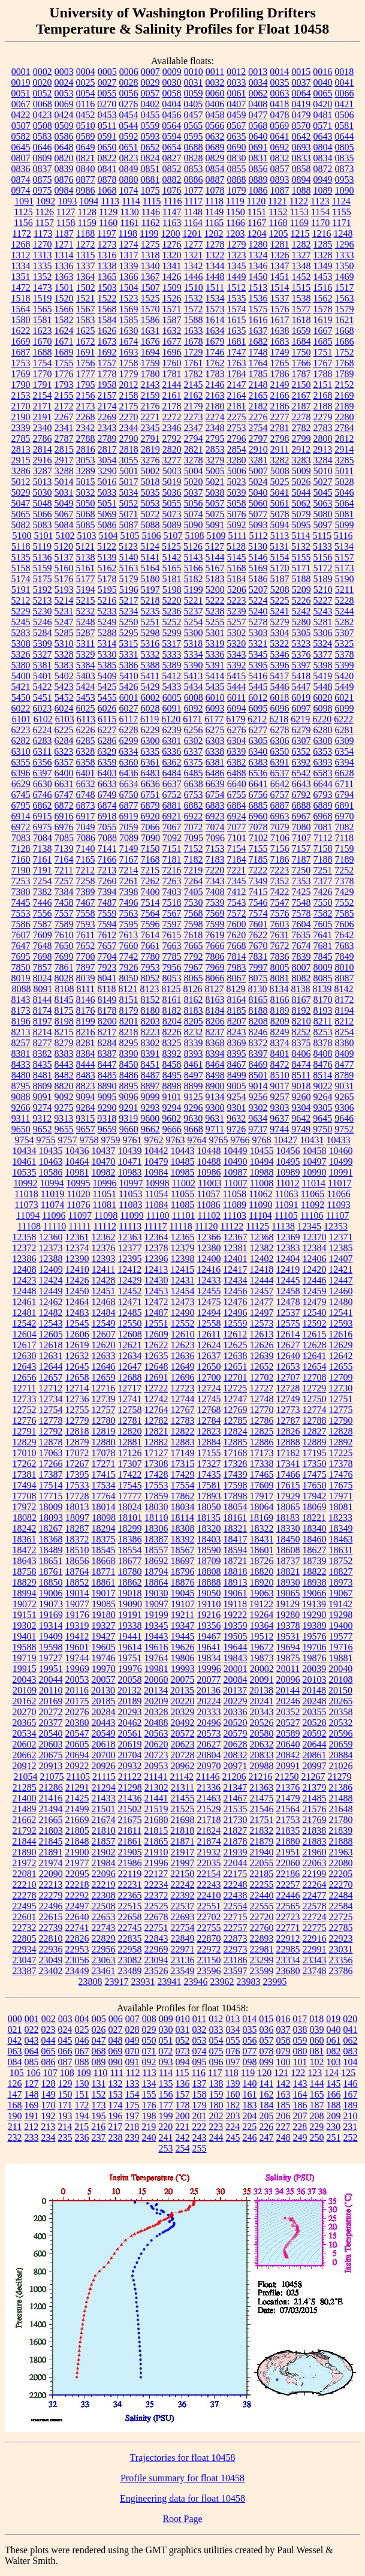  What do you see at coordinates (21, 1021) in the screenshot?
I see `8196` at bounding box center [21, 1021].